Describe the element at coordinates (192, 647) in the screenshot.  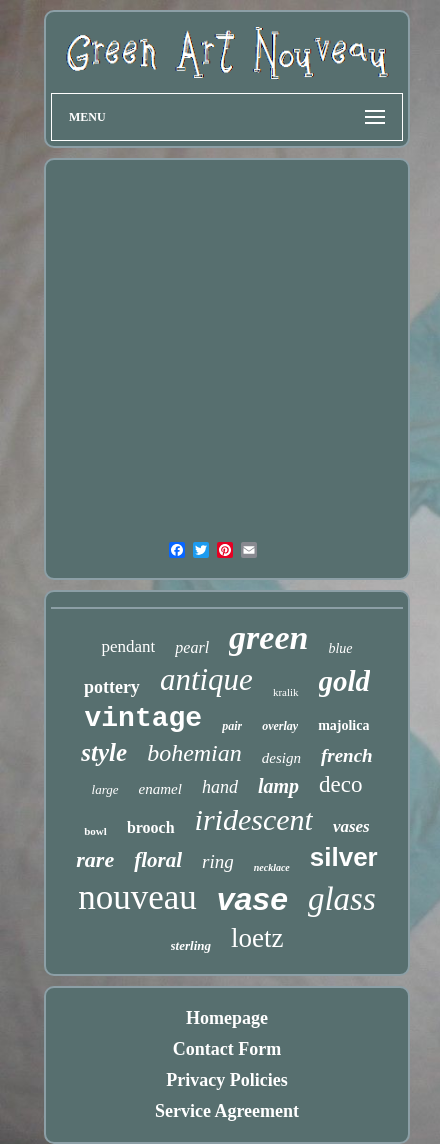
I see `pearl` at that location.